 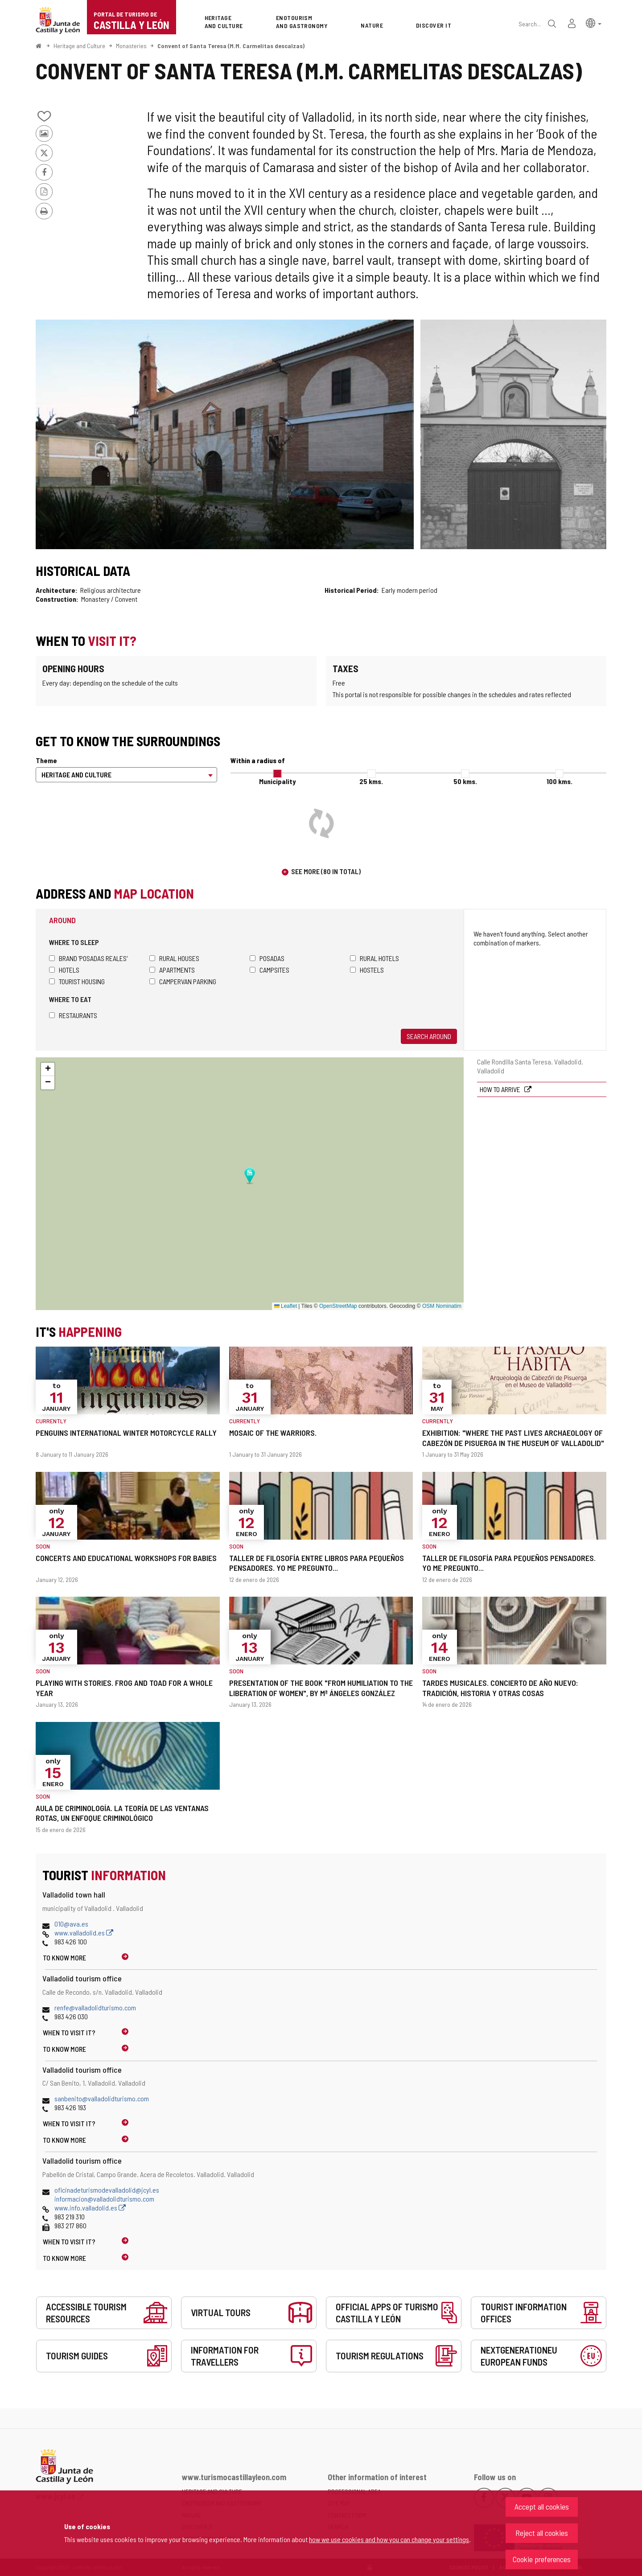 I want to click on Search around, so click(x=429, y=1036).